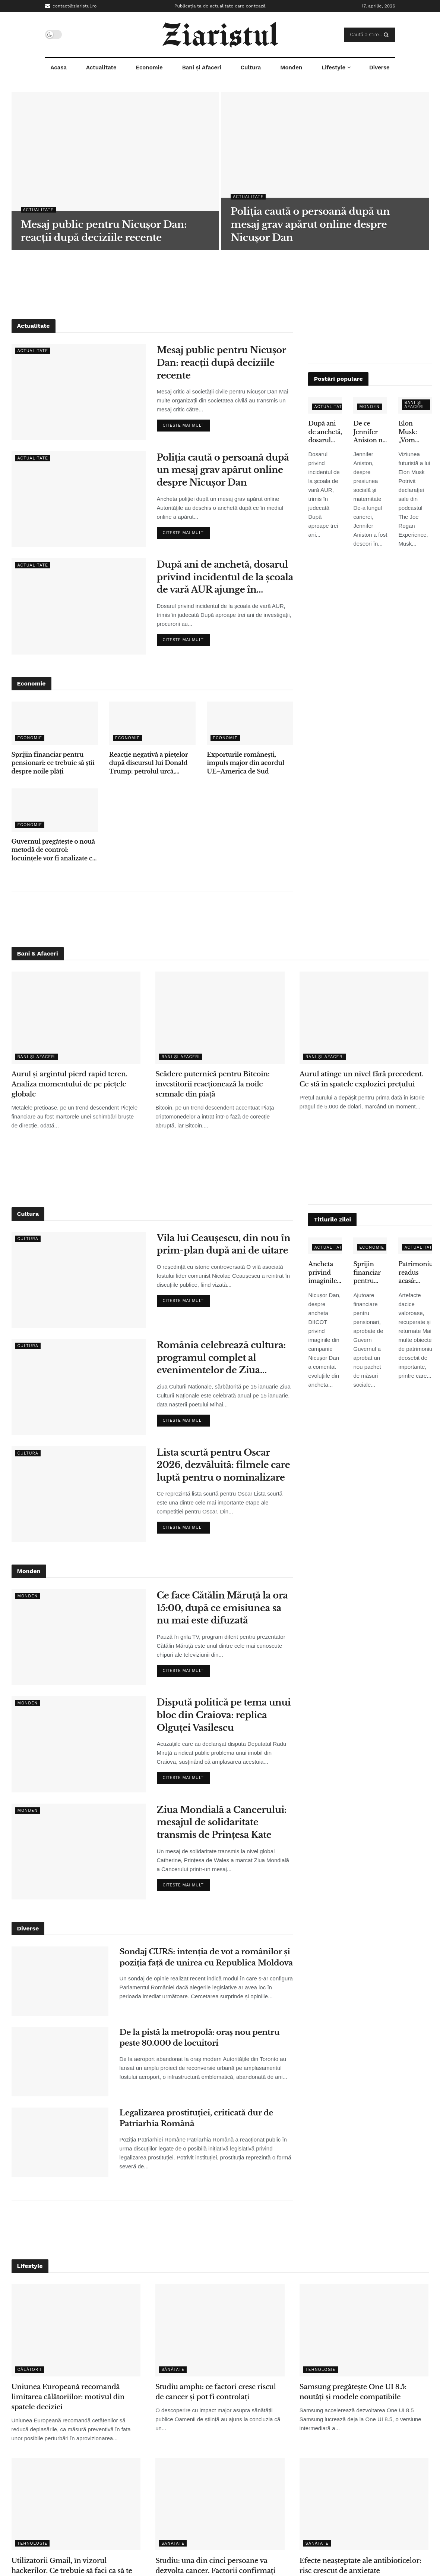 The width and height of the screenshot is (440, 2576). I want to click on [Read article: Reacție negativă a piețelor după discursul lui Donald Trump: petrolul urcă, acțiunile scad], so click(152, 723).